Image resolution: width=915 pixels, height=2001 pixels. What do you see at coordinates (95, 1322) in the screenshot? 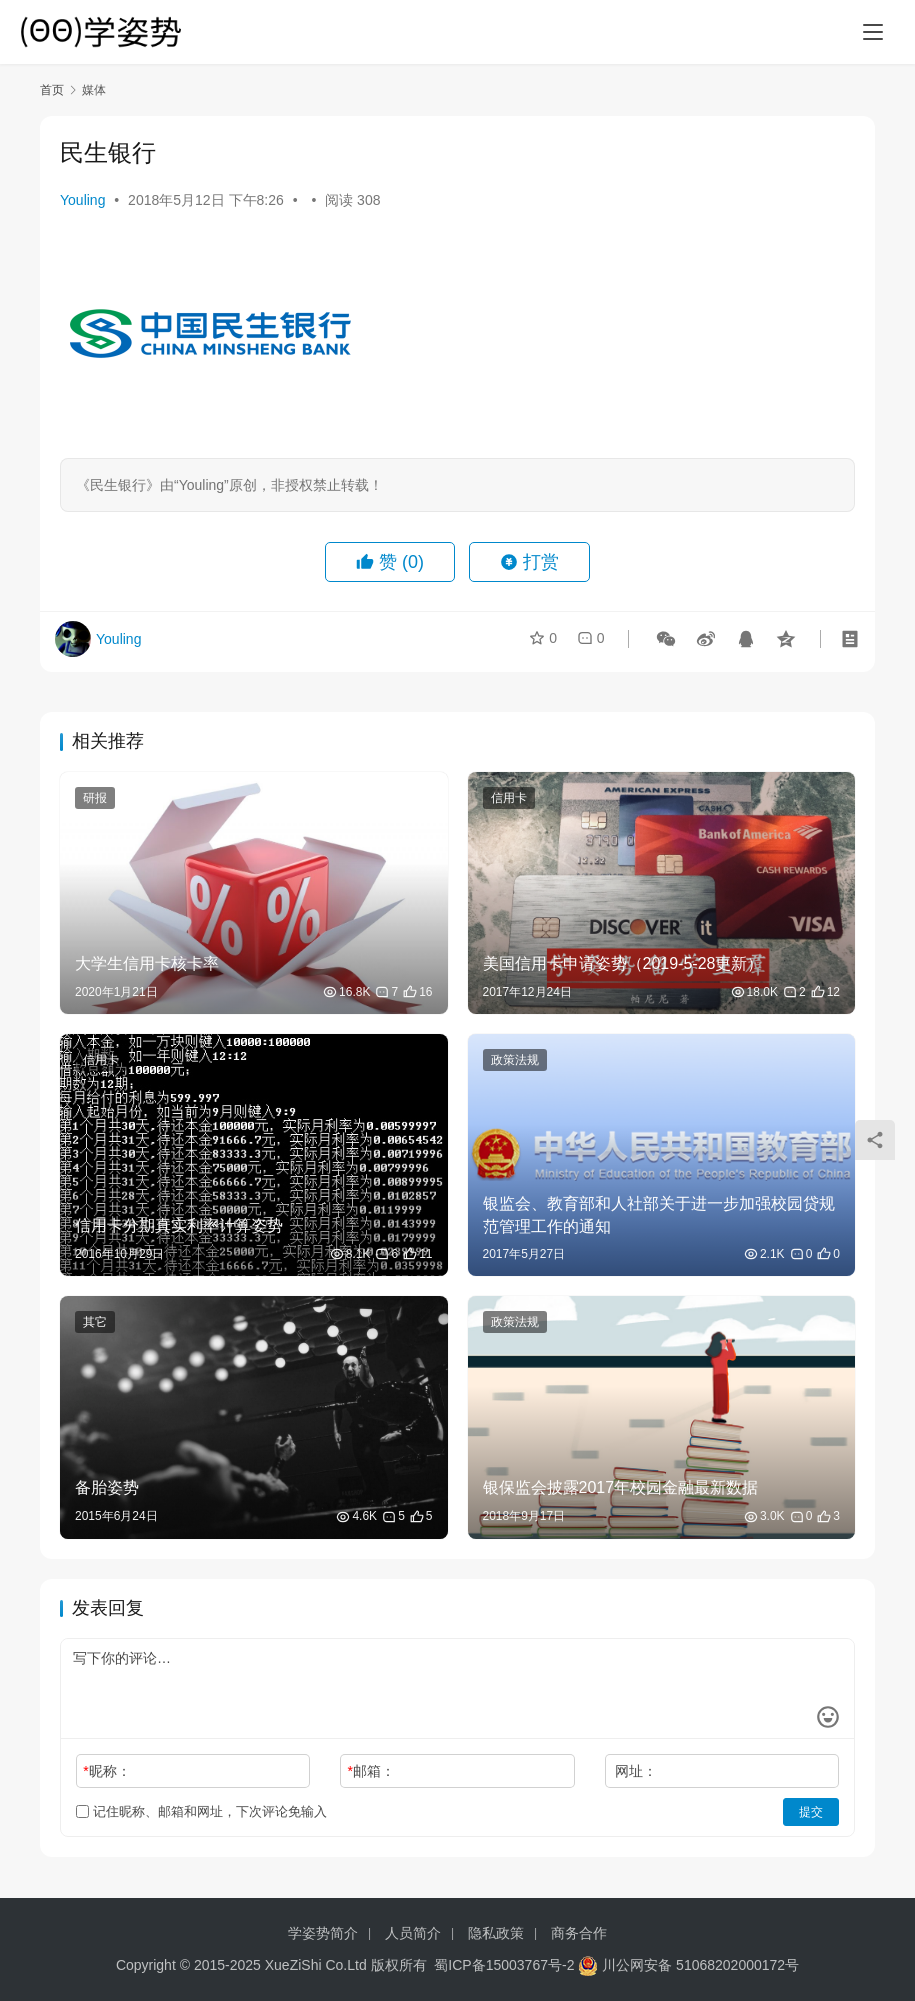
I see `其它` at bounding box center [95, 1322].